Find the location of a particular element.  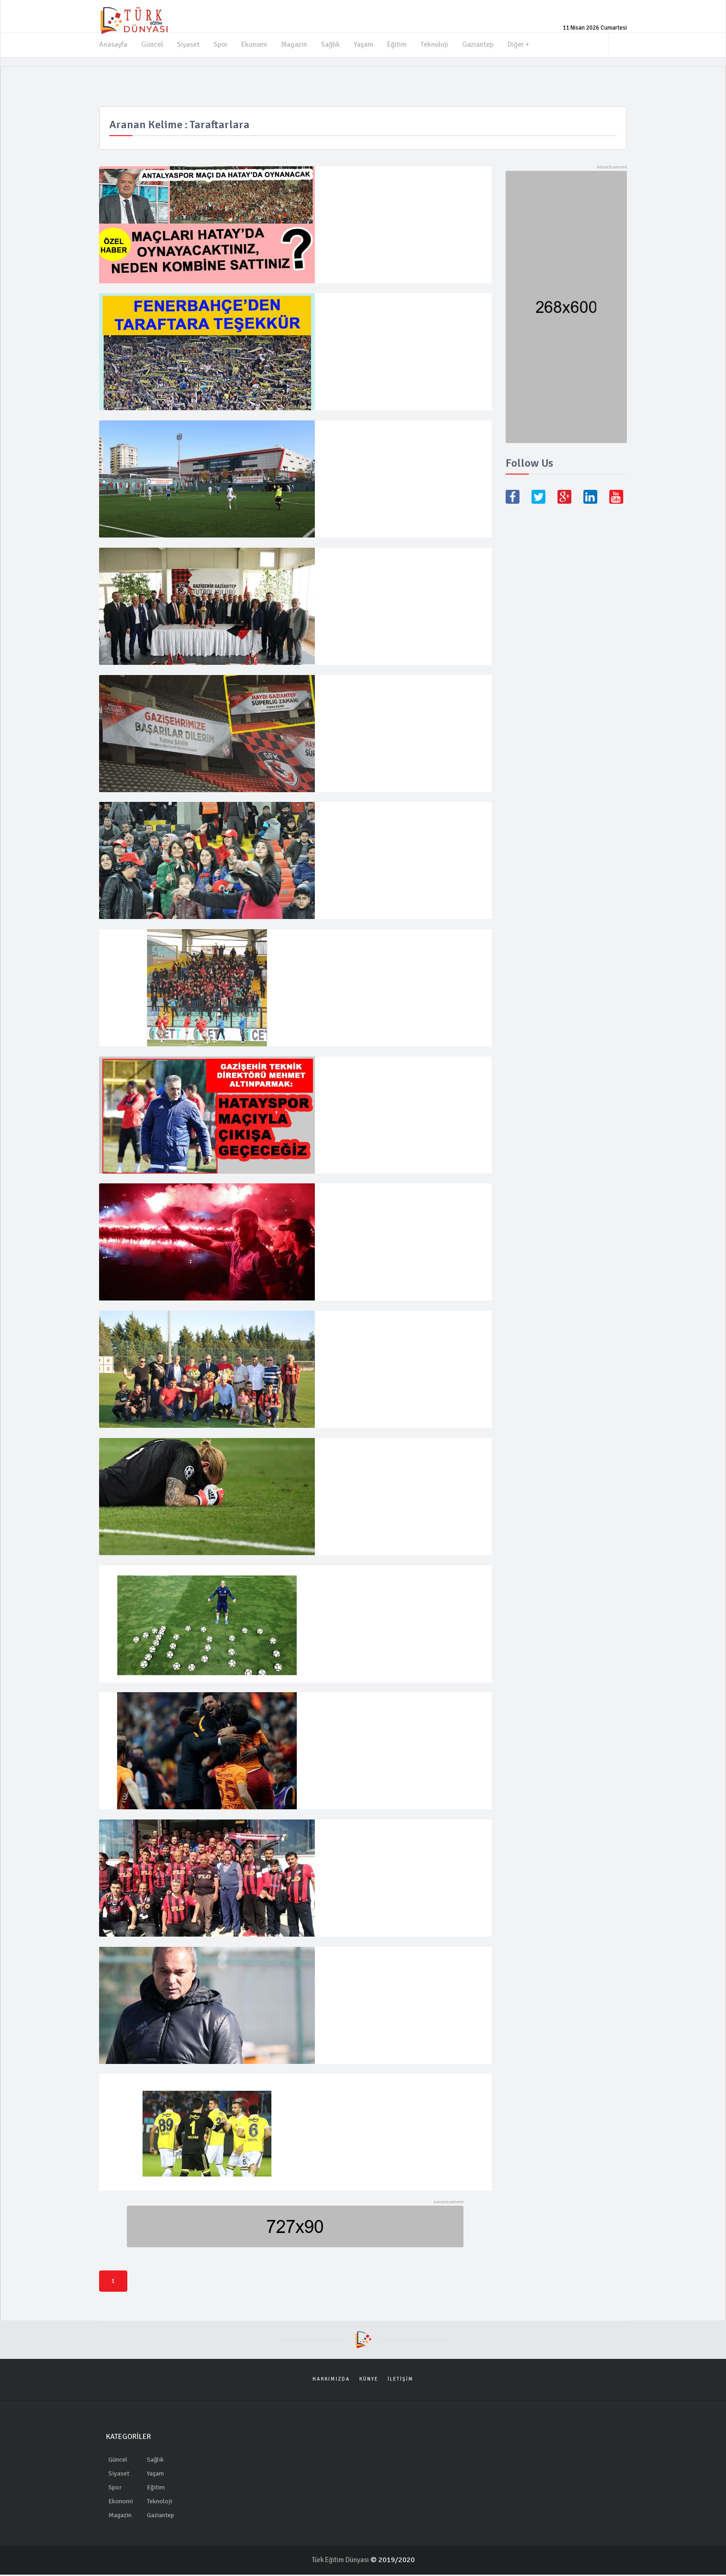

"Türk futbolundaki saltanata son vermiş öncü bir takımız" is located at coordinates (398, 1201).